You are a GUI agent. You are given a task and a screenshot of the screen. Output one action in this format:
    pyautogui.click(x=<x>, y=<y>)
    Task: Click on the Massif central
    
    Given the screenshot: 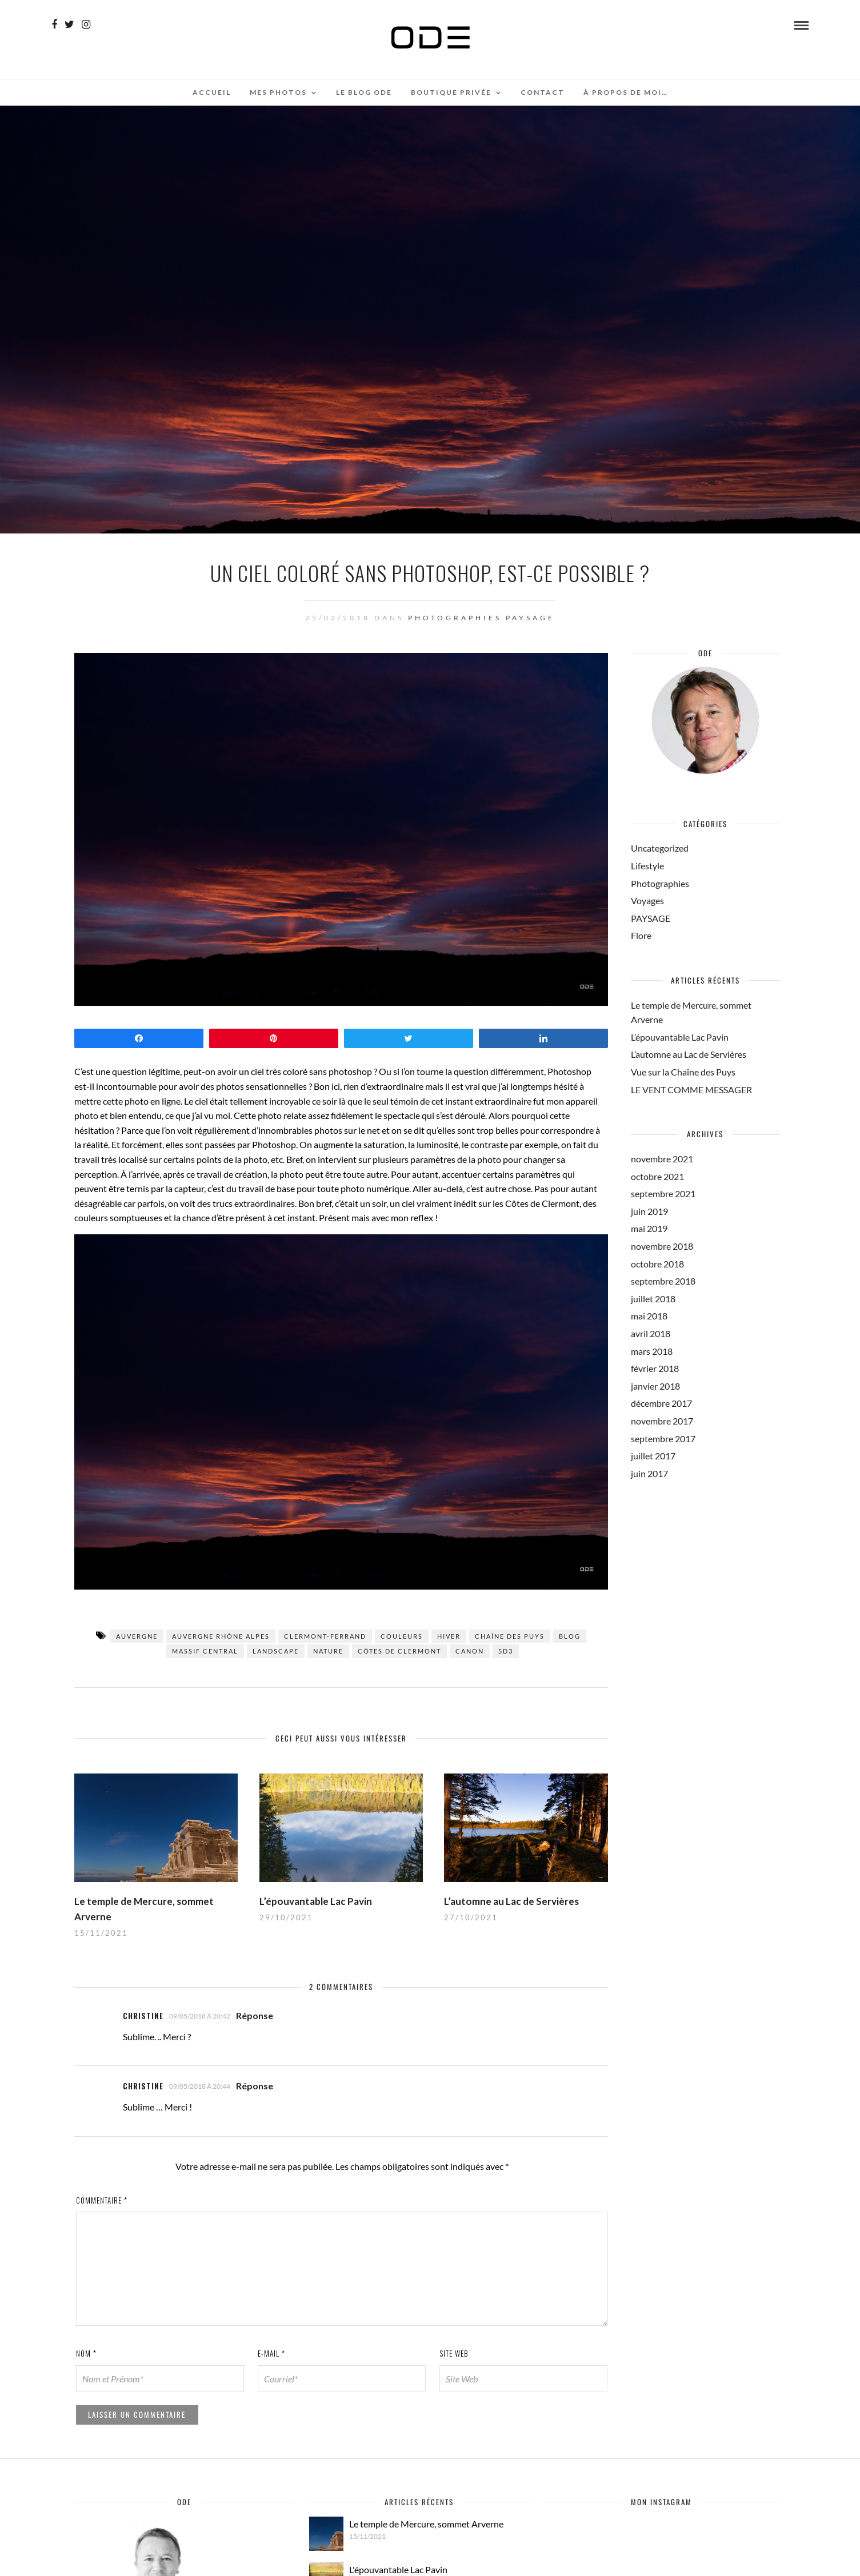 What is the action you would take?
    pyautogui.click(x=205, y=1651)
    